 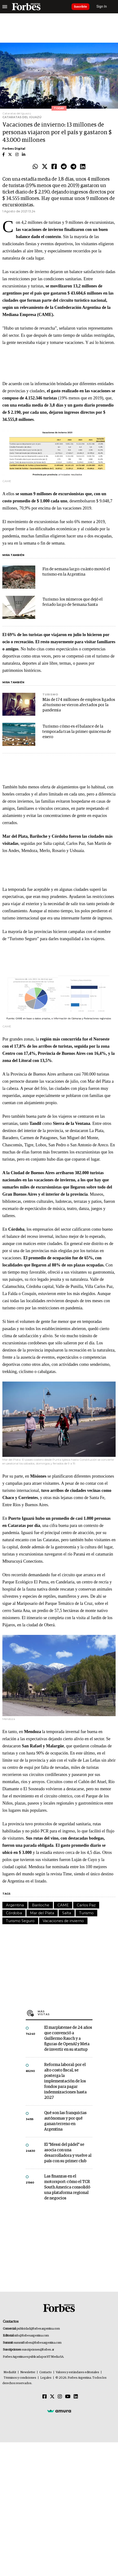 What do you see at coordinates (76, 2396) in the screenshot?
I see `[Linkedin]` at bounding box center [76, 2396].